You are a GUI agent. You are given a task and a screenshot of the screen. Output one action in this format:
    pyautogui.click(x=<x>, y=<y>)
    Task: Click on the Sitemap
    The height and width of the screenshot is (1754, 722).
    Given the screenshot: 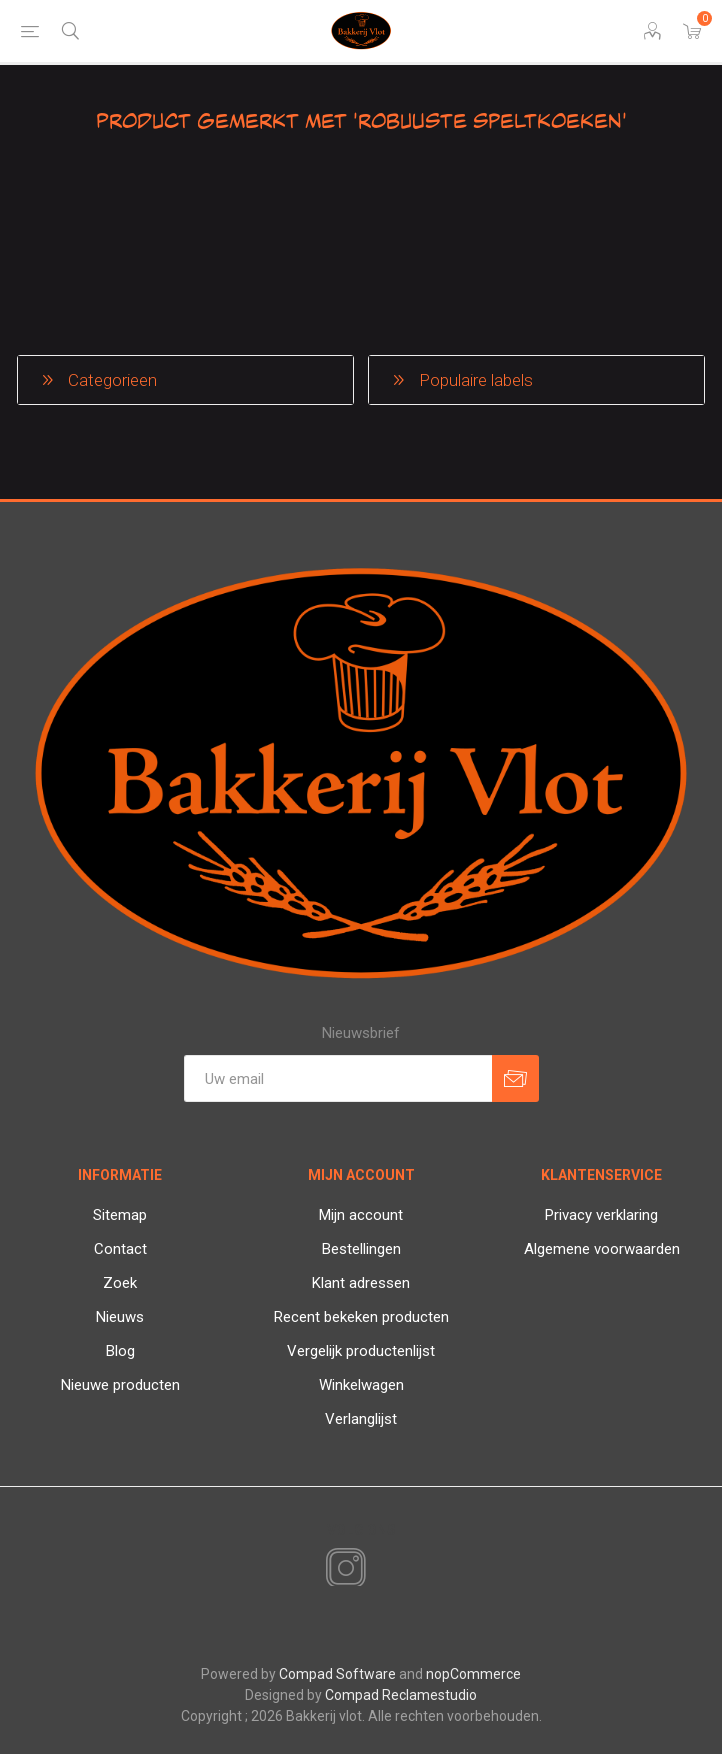 What is the action you would take?
    pyautogui.click(x=120, y=1215)
    